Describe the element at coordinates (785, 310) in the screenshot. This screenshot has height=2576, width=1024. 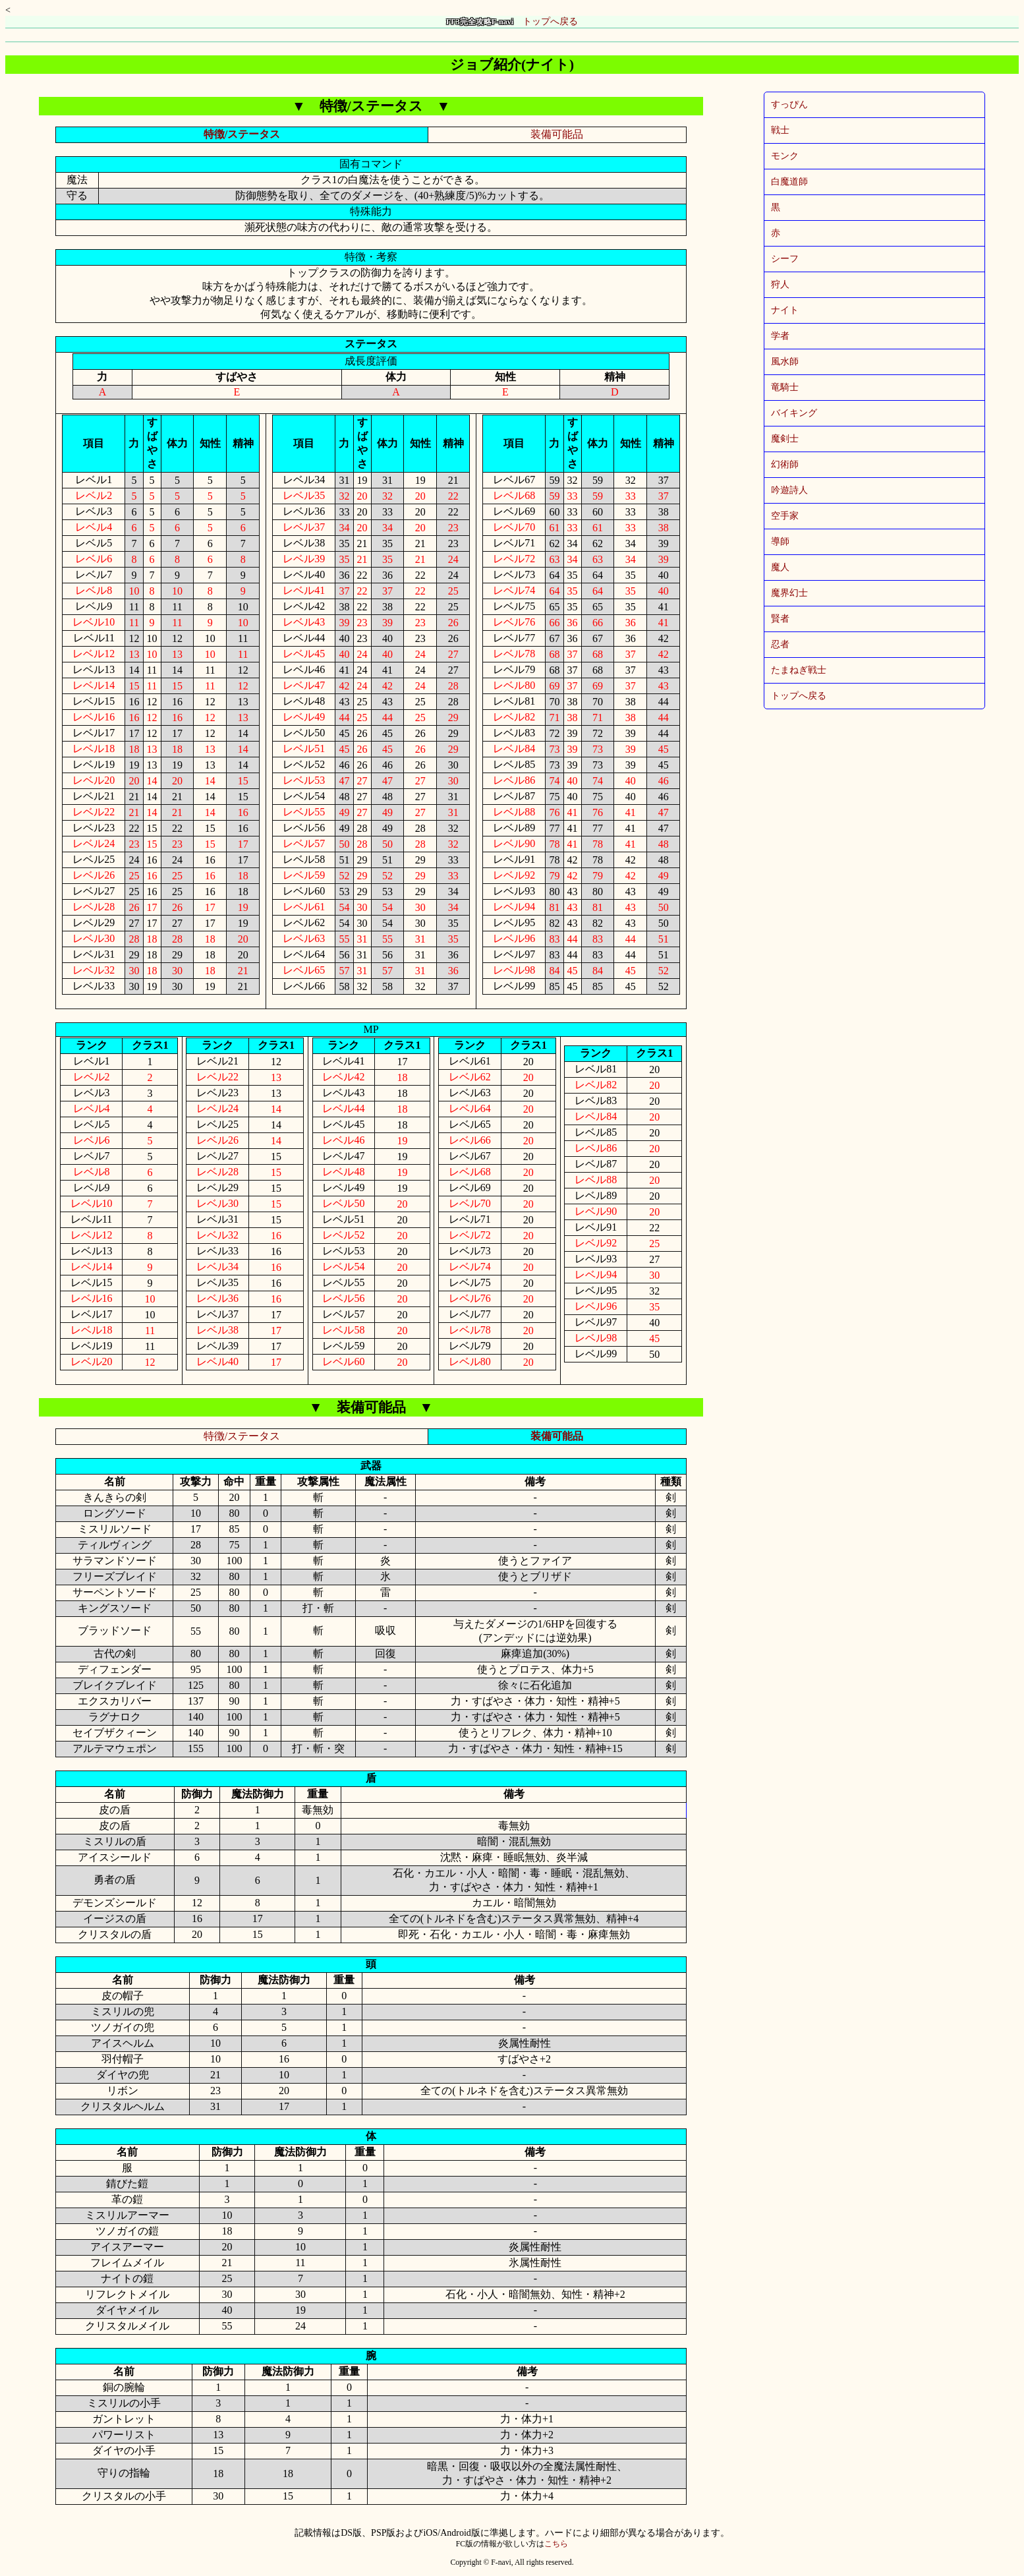
I see `ナイト` at that location.